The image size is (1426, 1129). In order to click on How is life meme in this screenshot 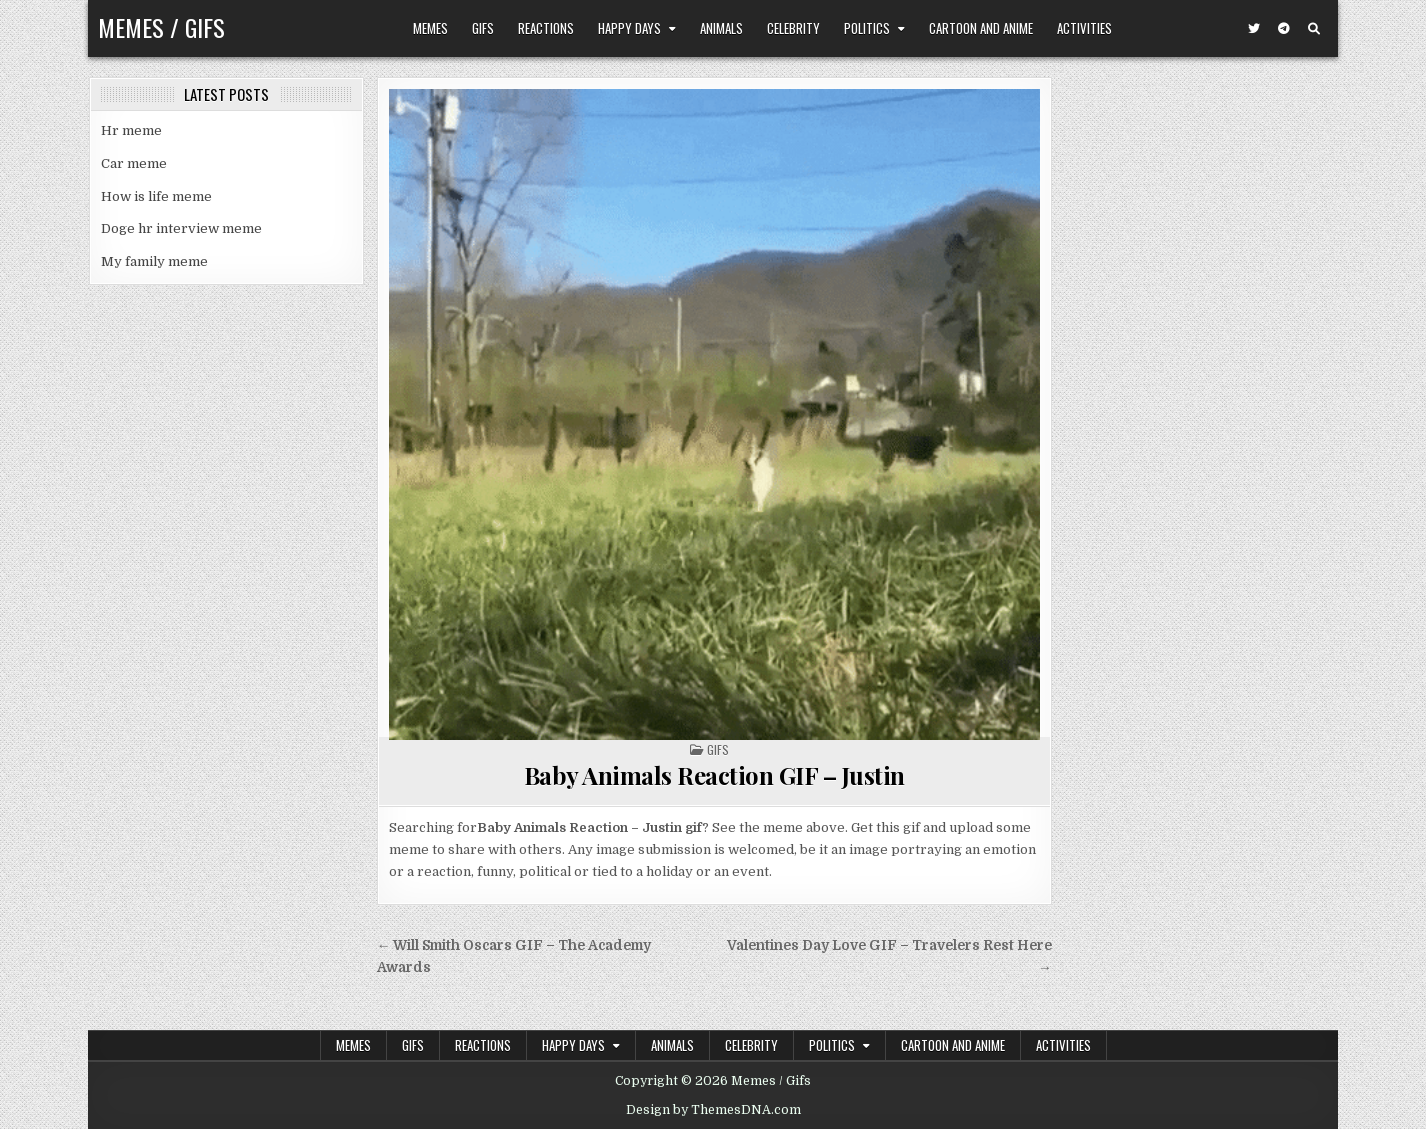, I will do `click(156, 196)`.